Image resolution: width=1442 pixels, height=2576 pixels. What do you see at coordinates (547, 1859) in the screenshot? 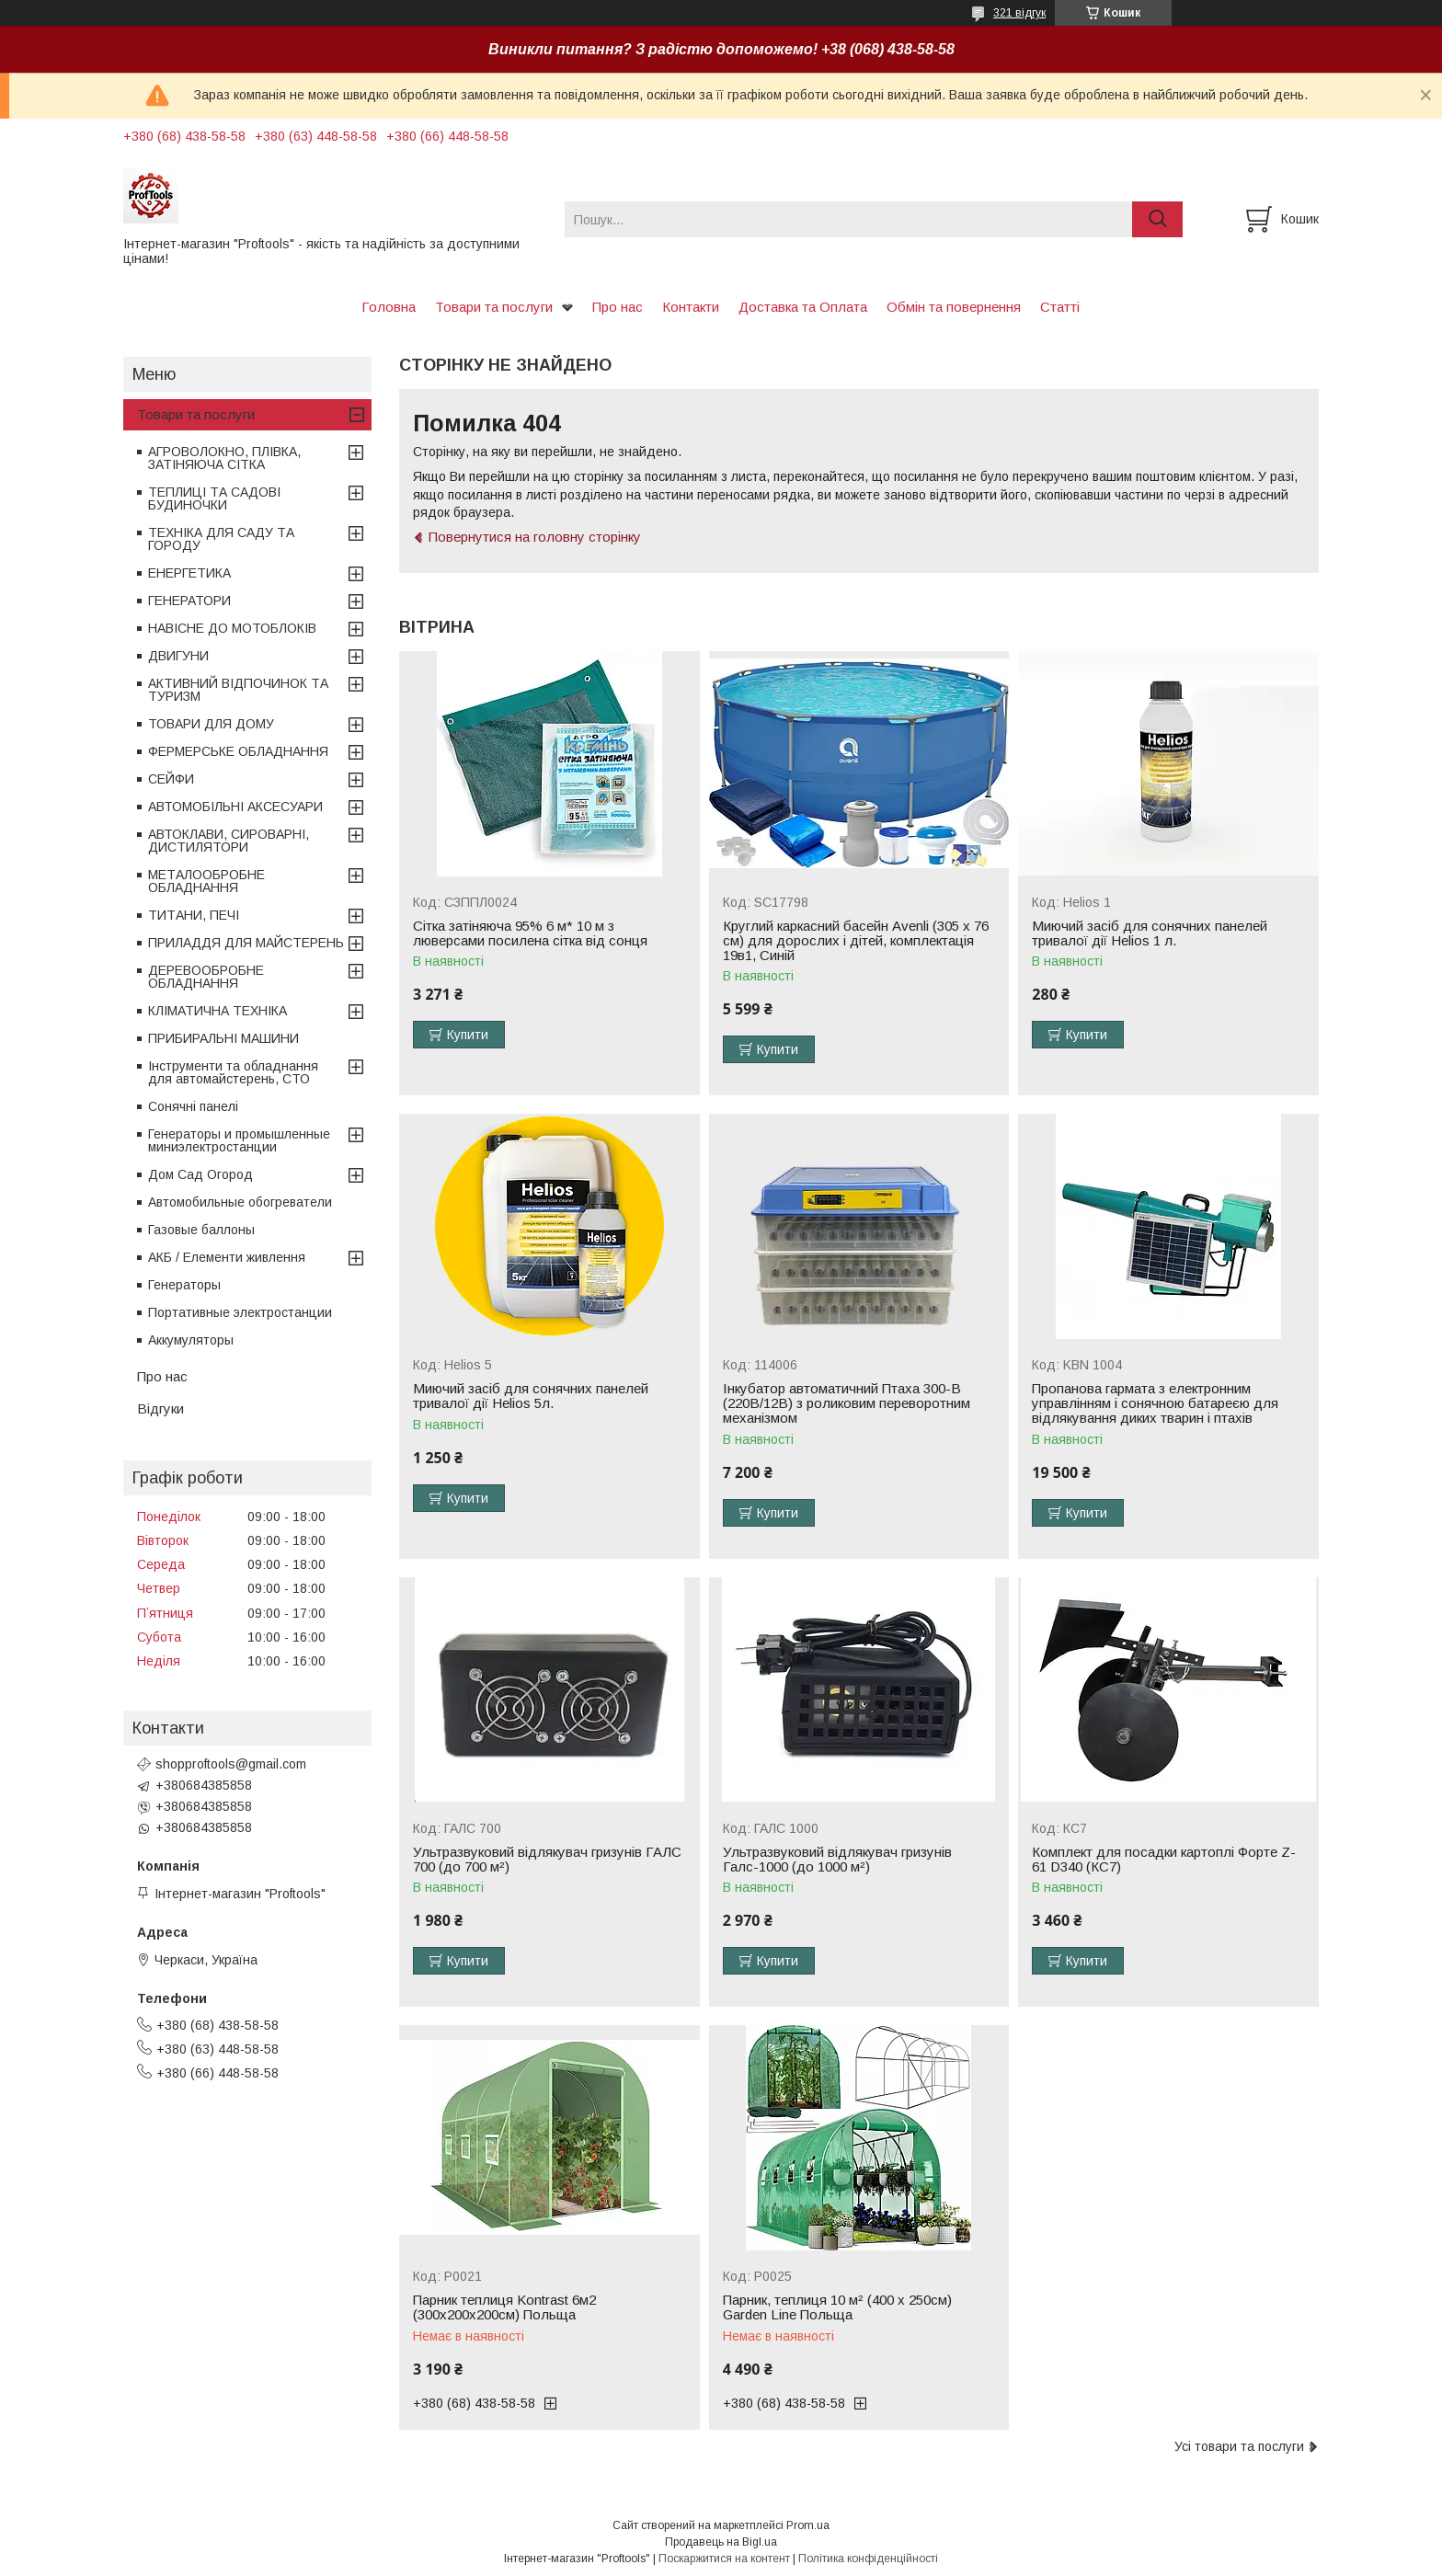
I see `Ультразвуковий відлякувач гризунів ГАЛС 700 (до 700 м²)` at bounding box center [547, 1859].